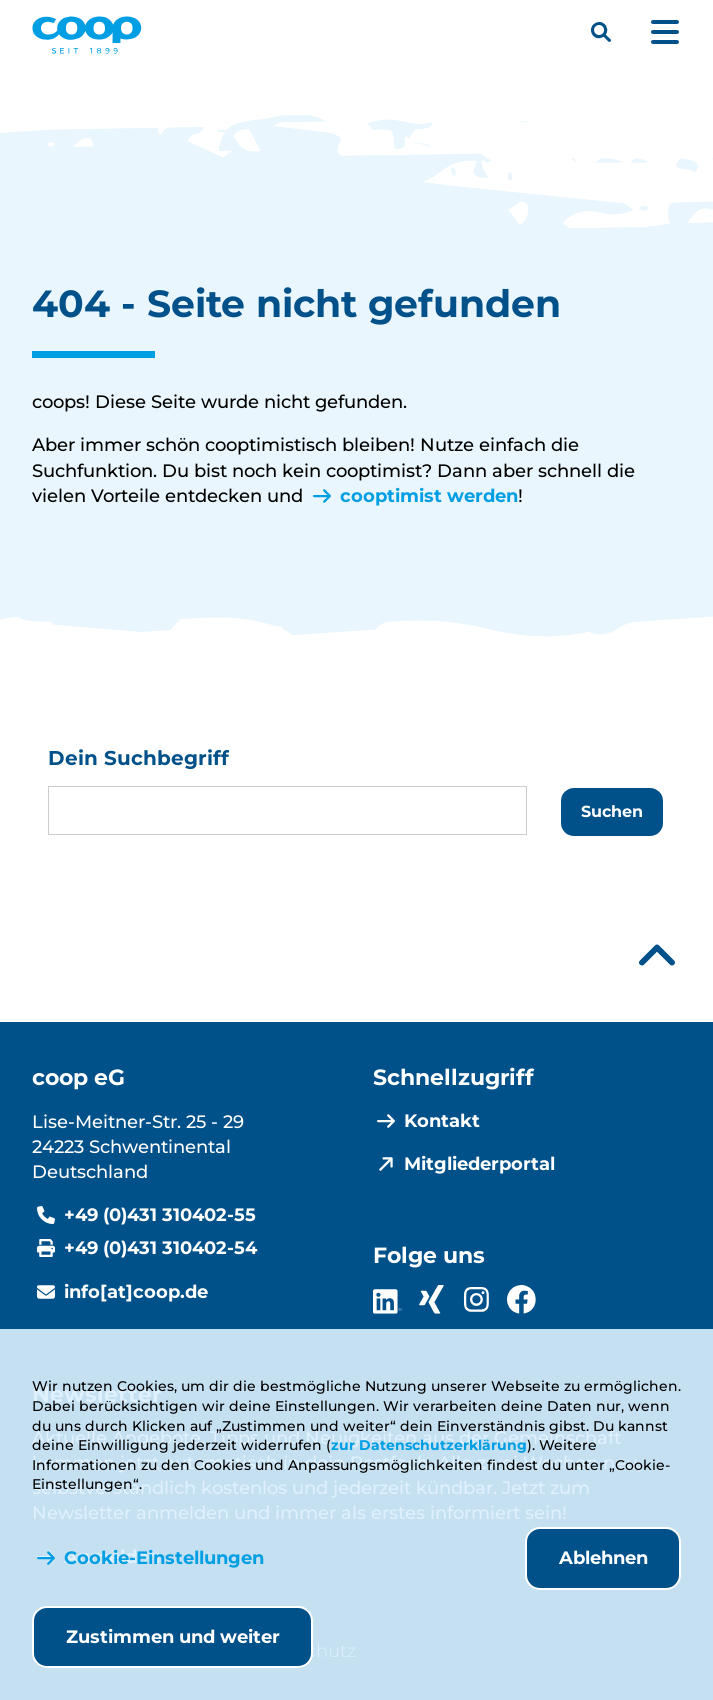 The height and width of the screenshot is (1700, 713). Describe the element at coordinates (429, 1445) in the screenshot. I see `zur Datenschutzerklärung` at that location.